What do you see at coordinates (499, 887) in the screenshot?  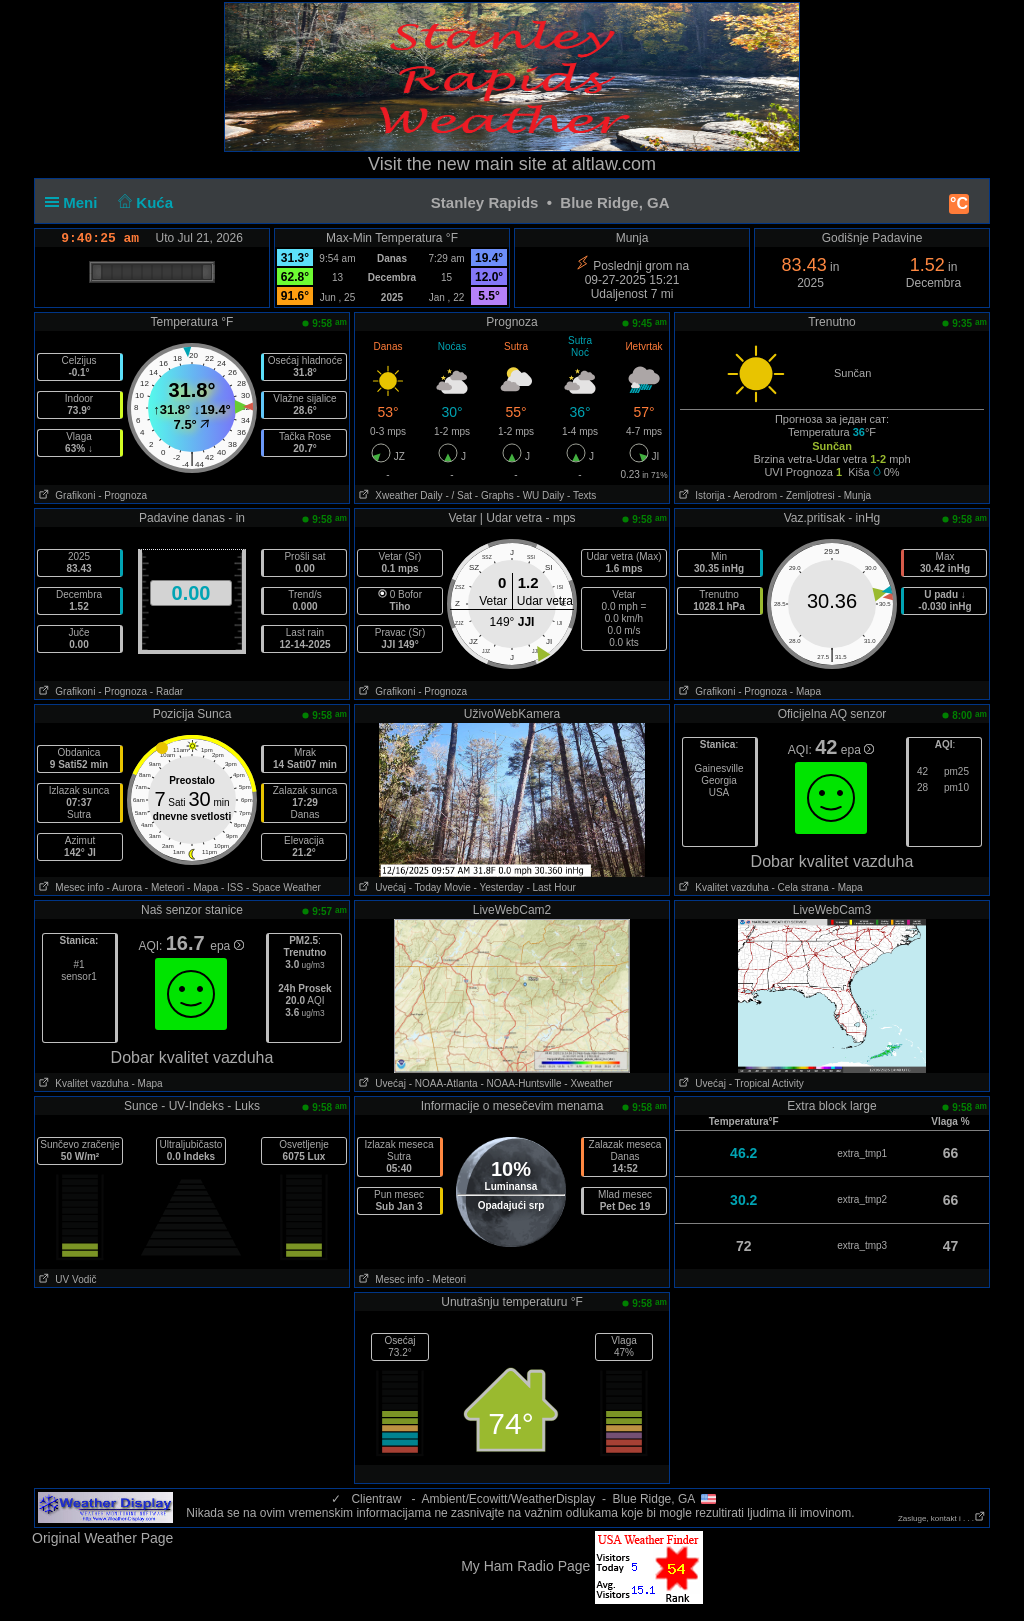 I see `- Yesterday` at bounding box center [499, 887].